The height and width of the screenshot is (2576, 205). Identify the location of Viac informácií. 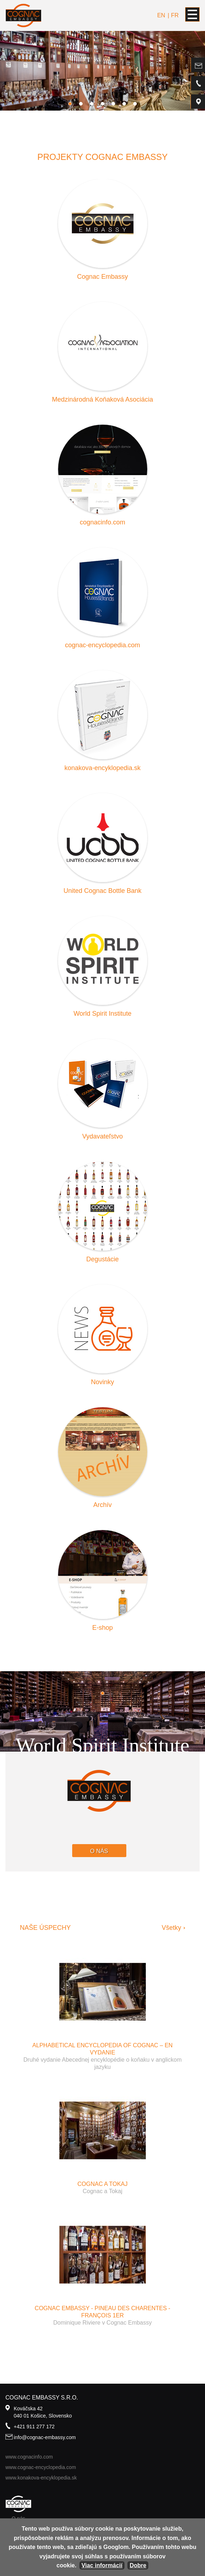
(102, 2565).